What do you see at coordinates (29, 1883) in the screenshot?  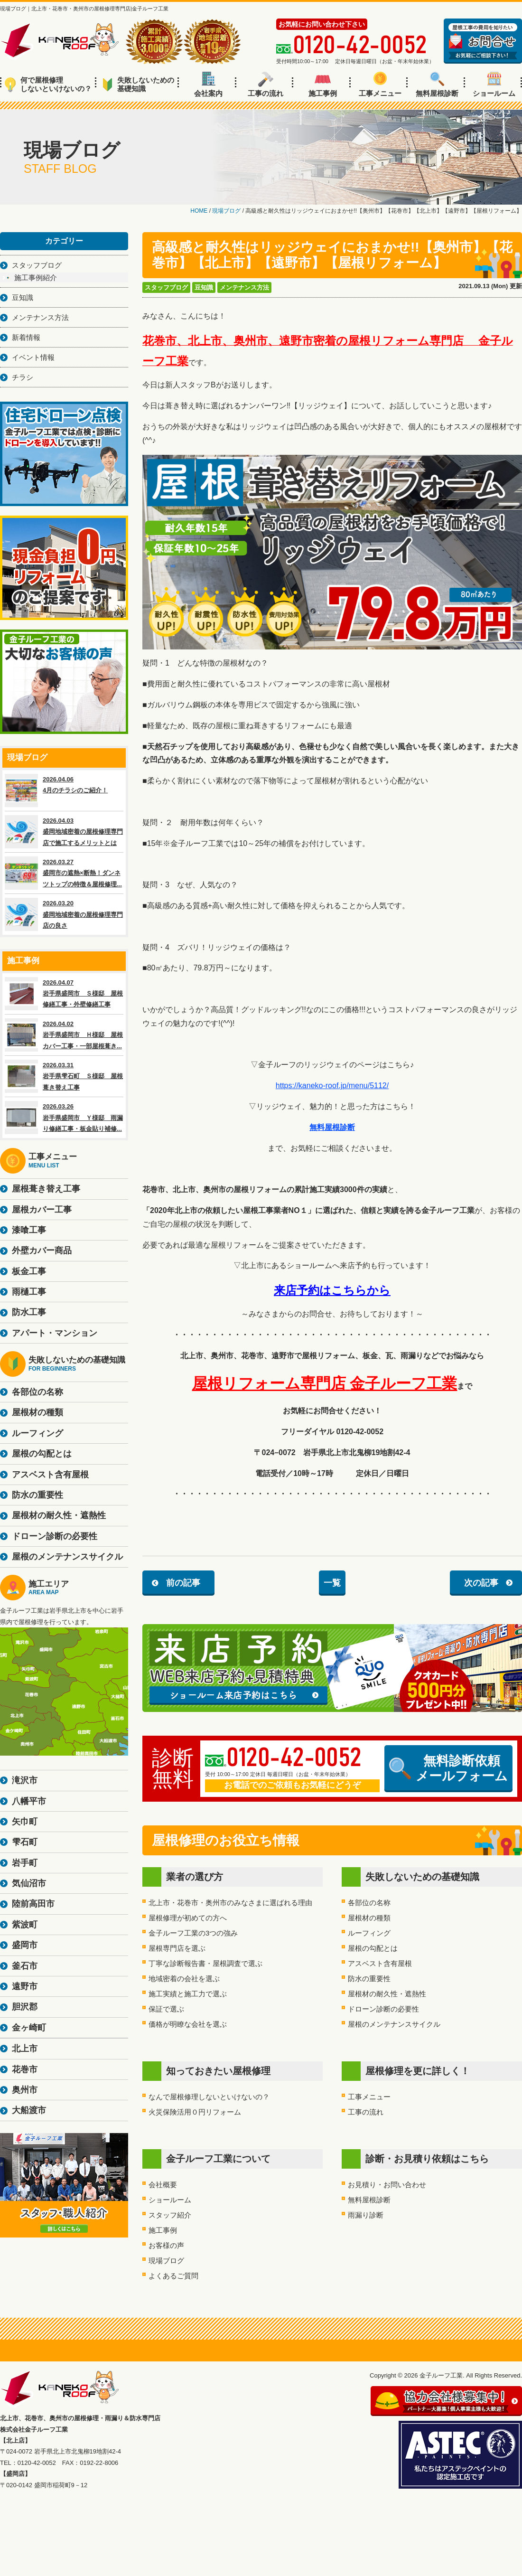 I see `気仙沼市` at bounding box center [29, 1883].